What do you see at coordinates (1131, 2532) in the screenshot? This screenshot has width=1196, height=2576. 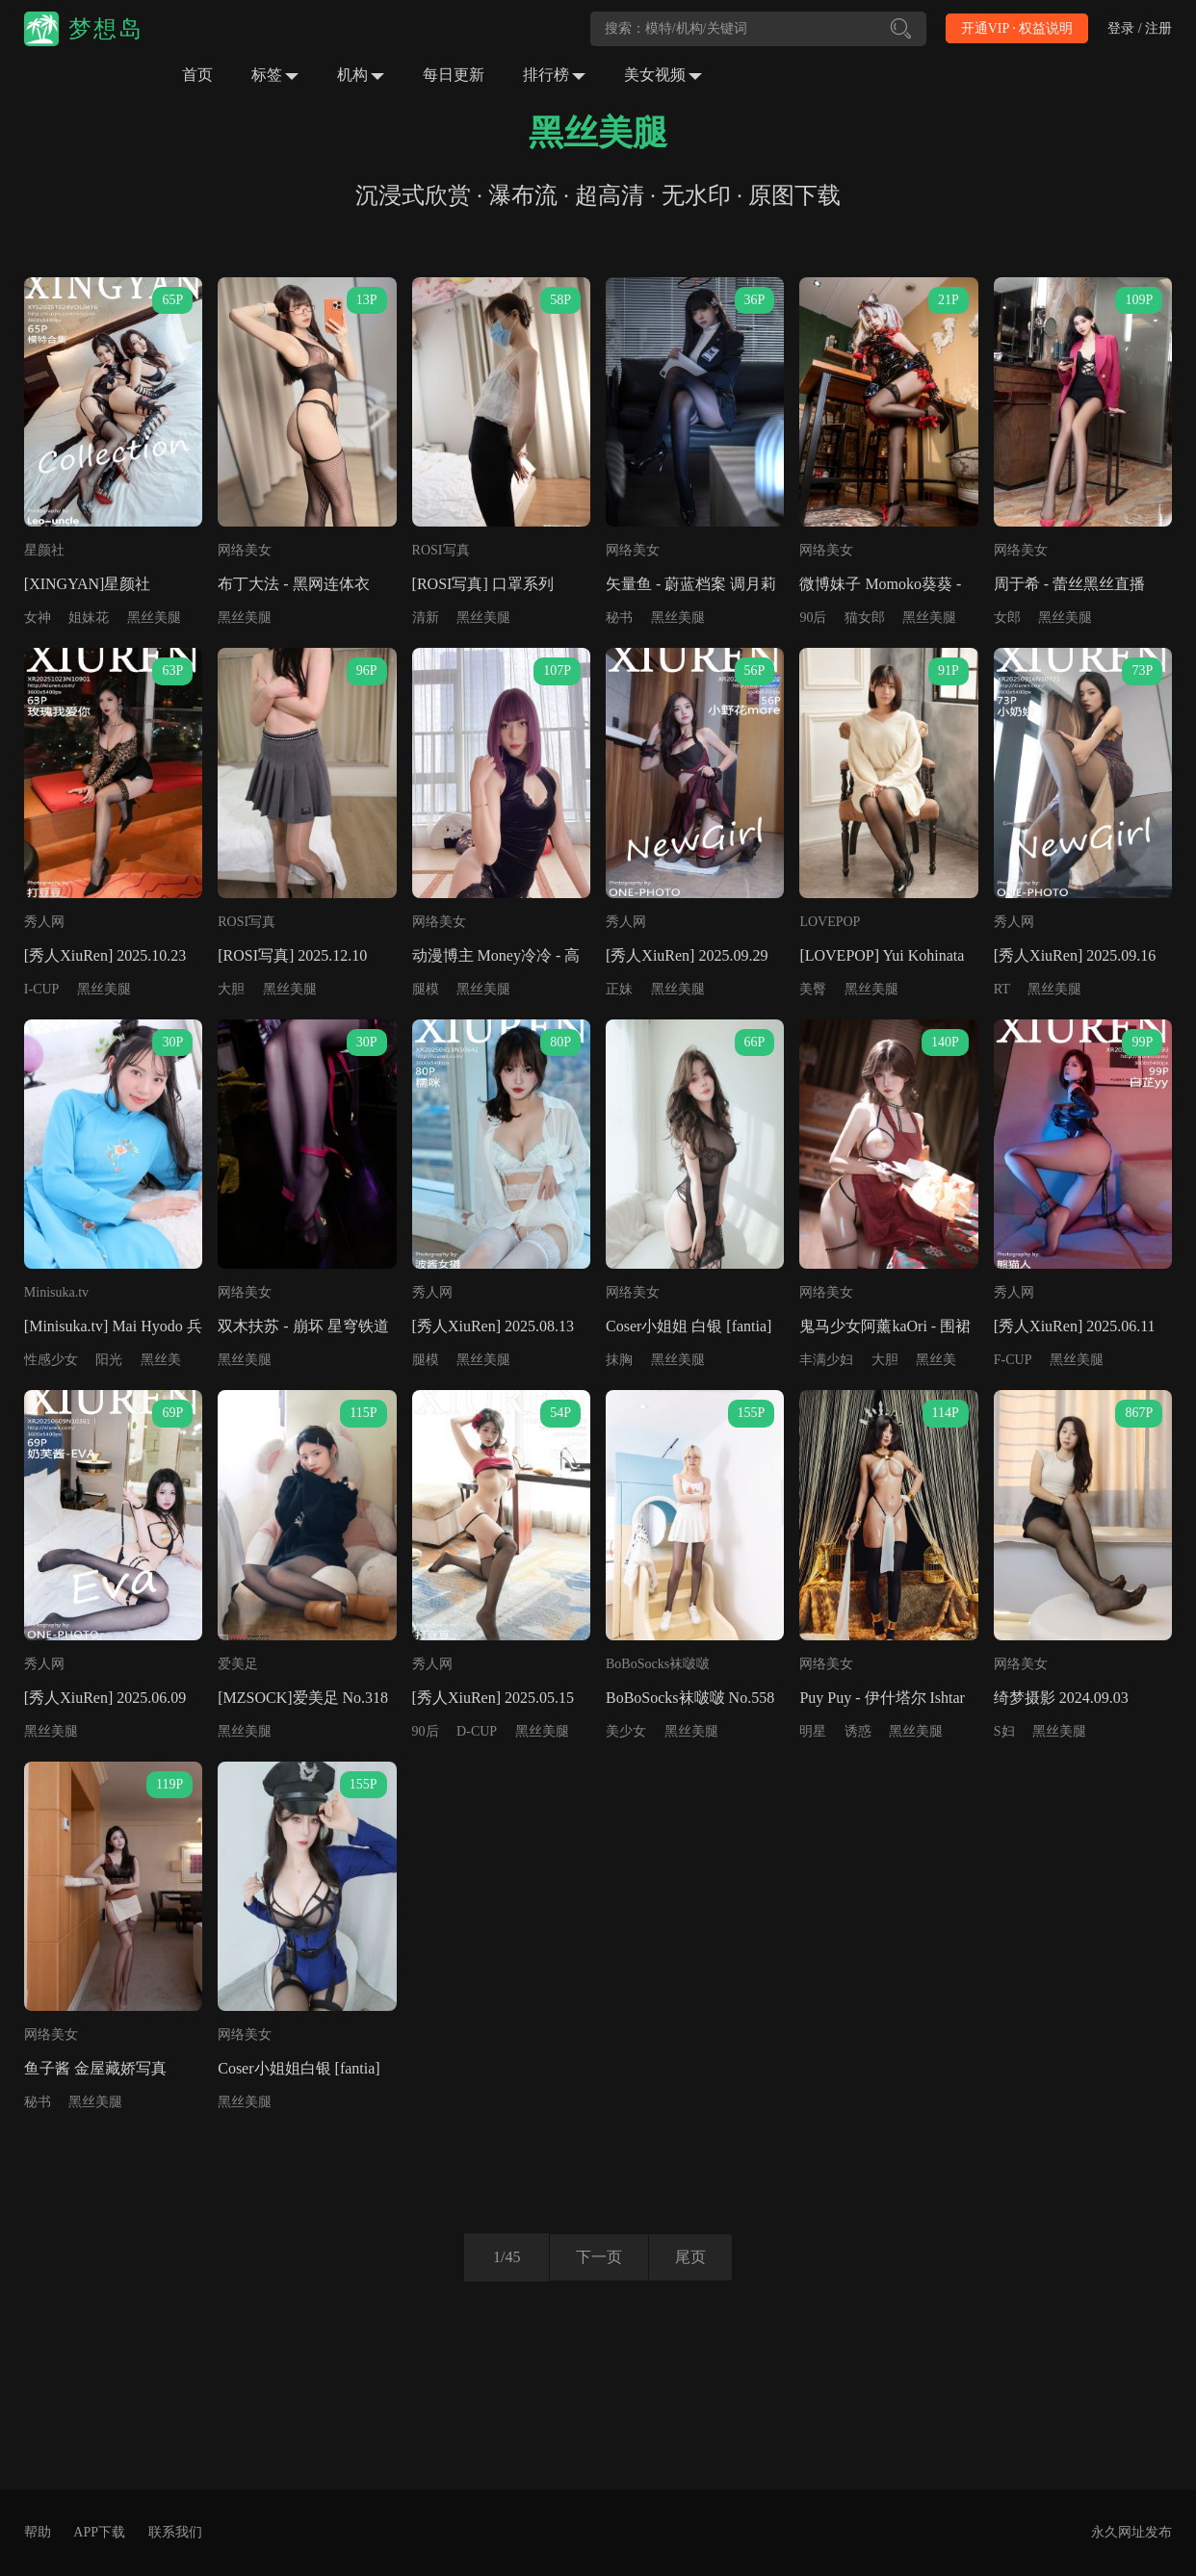 I see `永久网址发布` at bounding box center [1131, 2532].